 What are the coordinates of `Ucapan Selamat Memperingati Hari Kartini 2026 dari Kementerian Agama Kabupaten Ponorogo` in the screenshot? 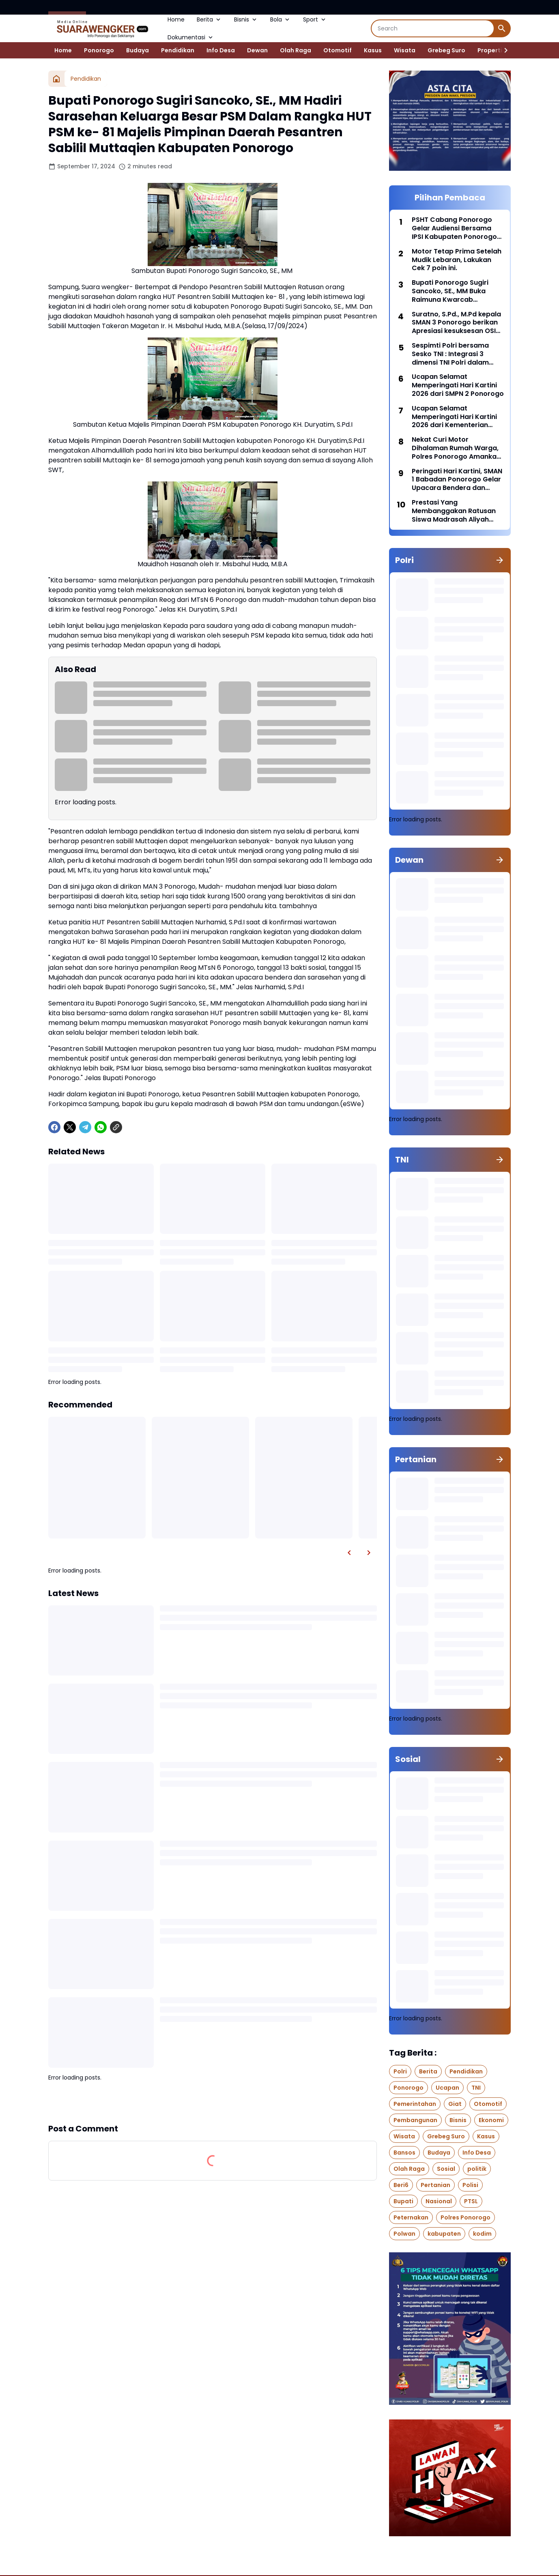 It's located at (454, 417).